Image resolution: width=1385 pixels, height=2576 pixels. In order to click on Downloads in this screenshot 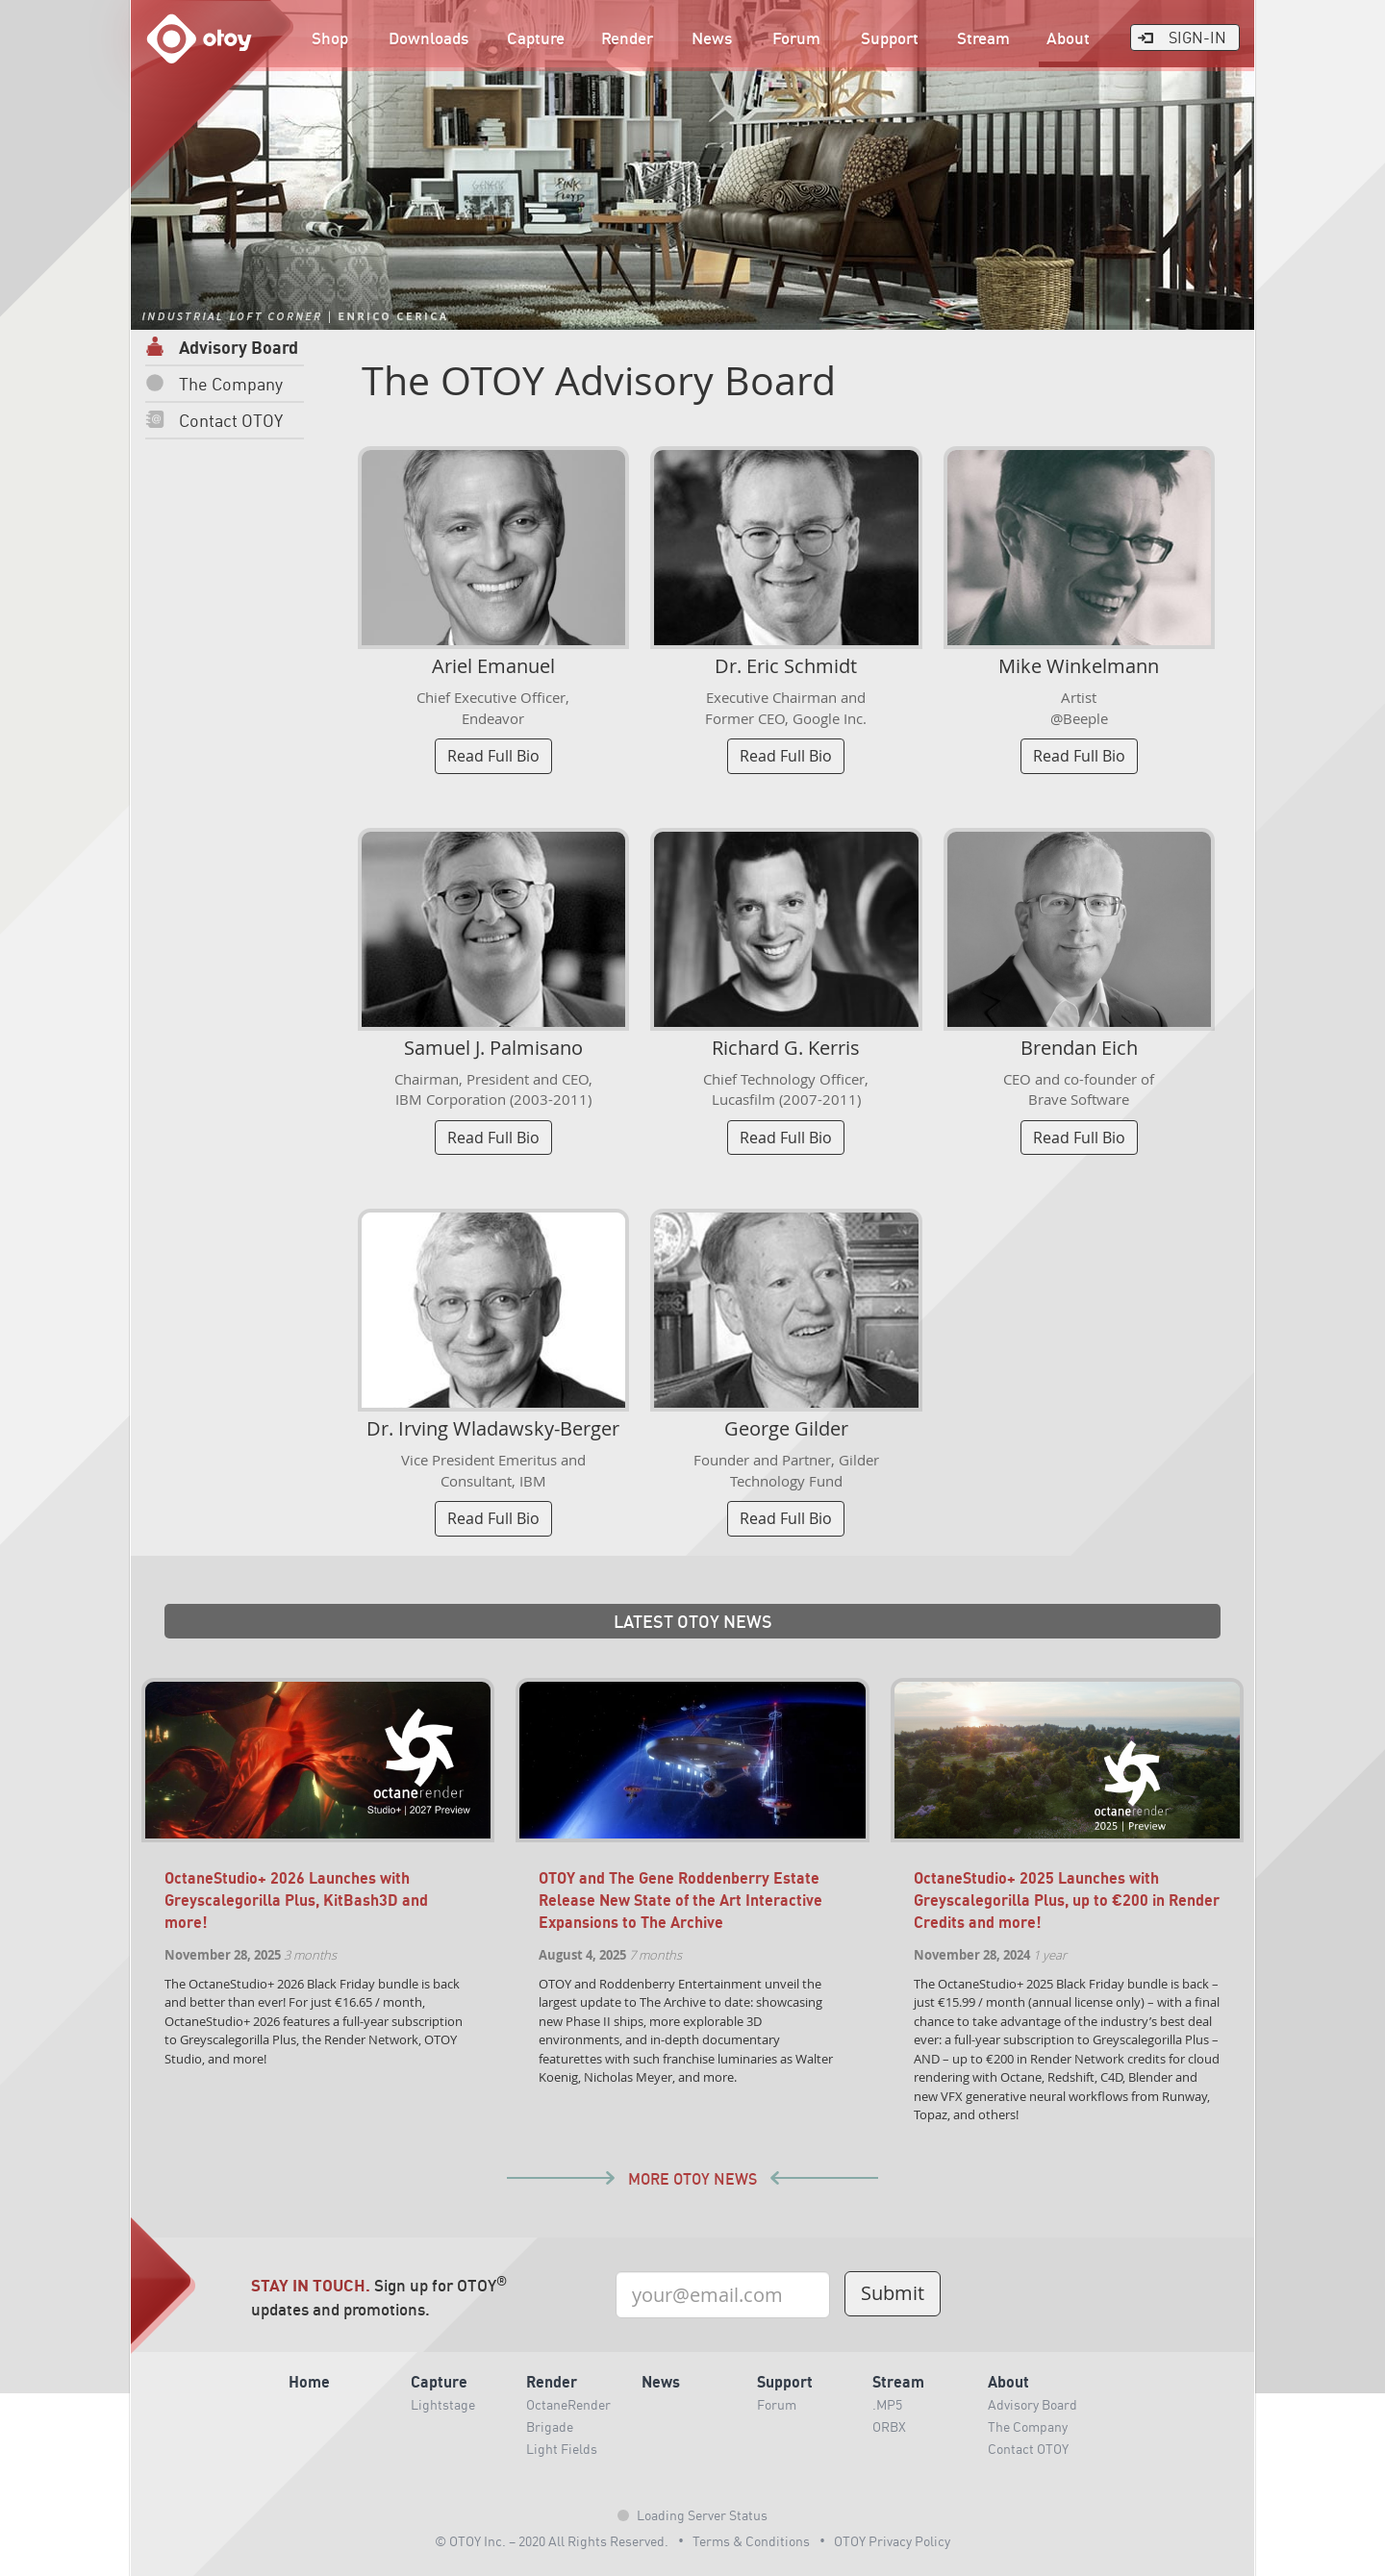, I will do `click(428, 37)`.